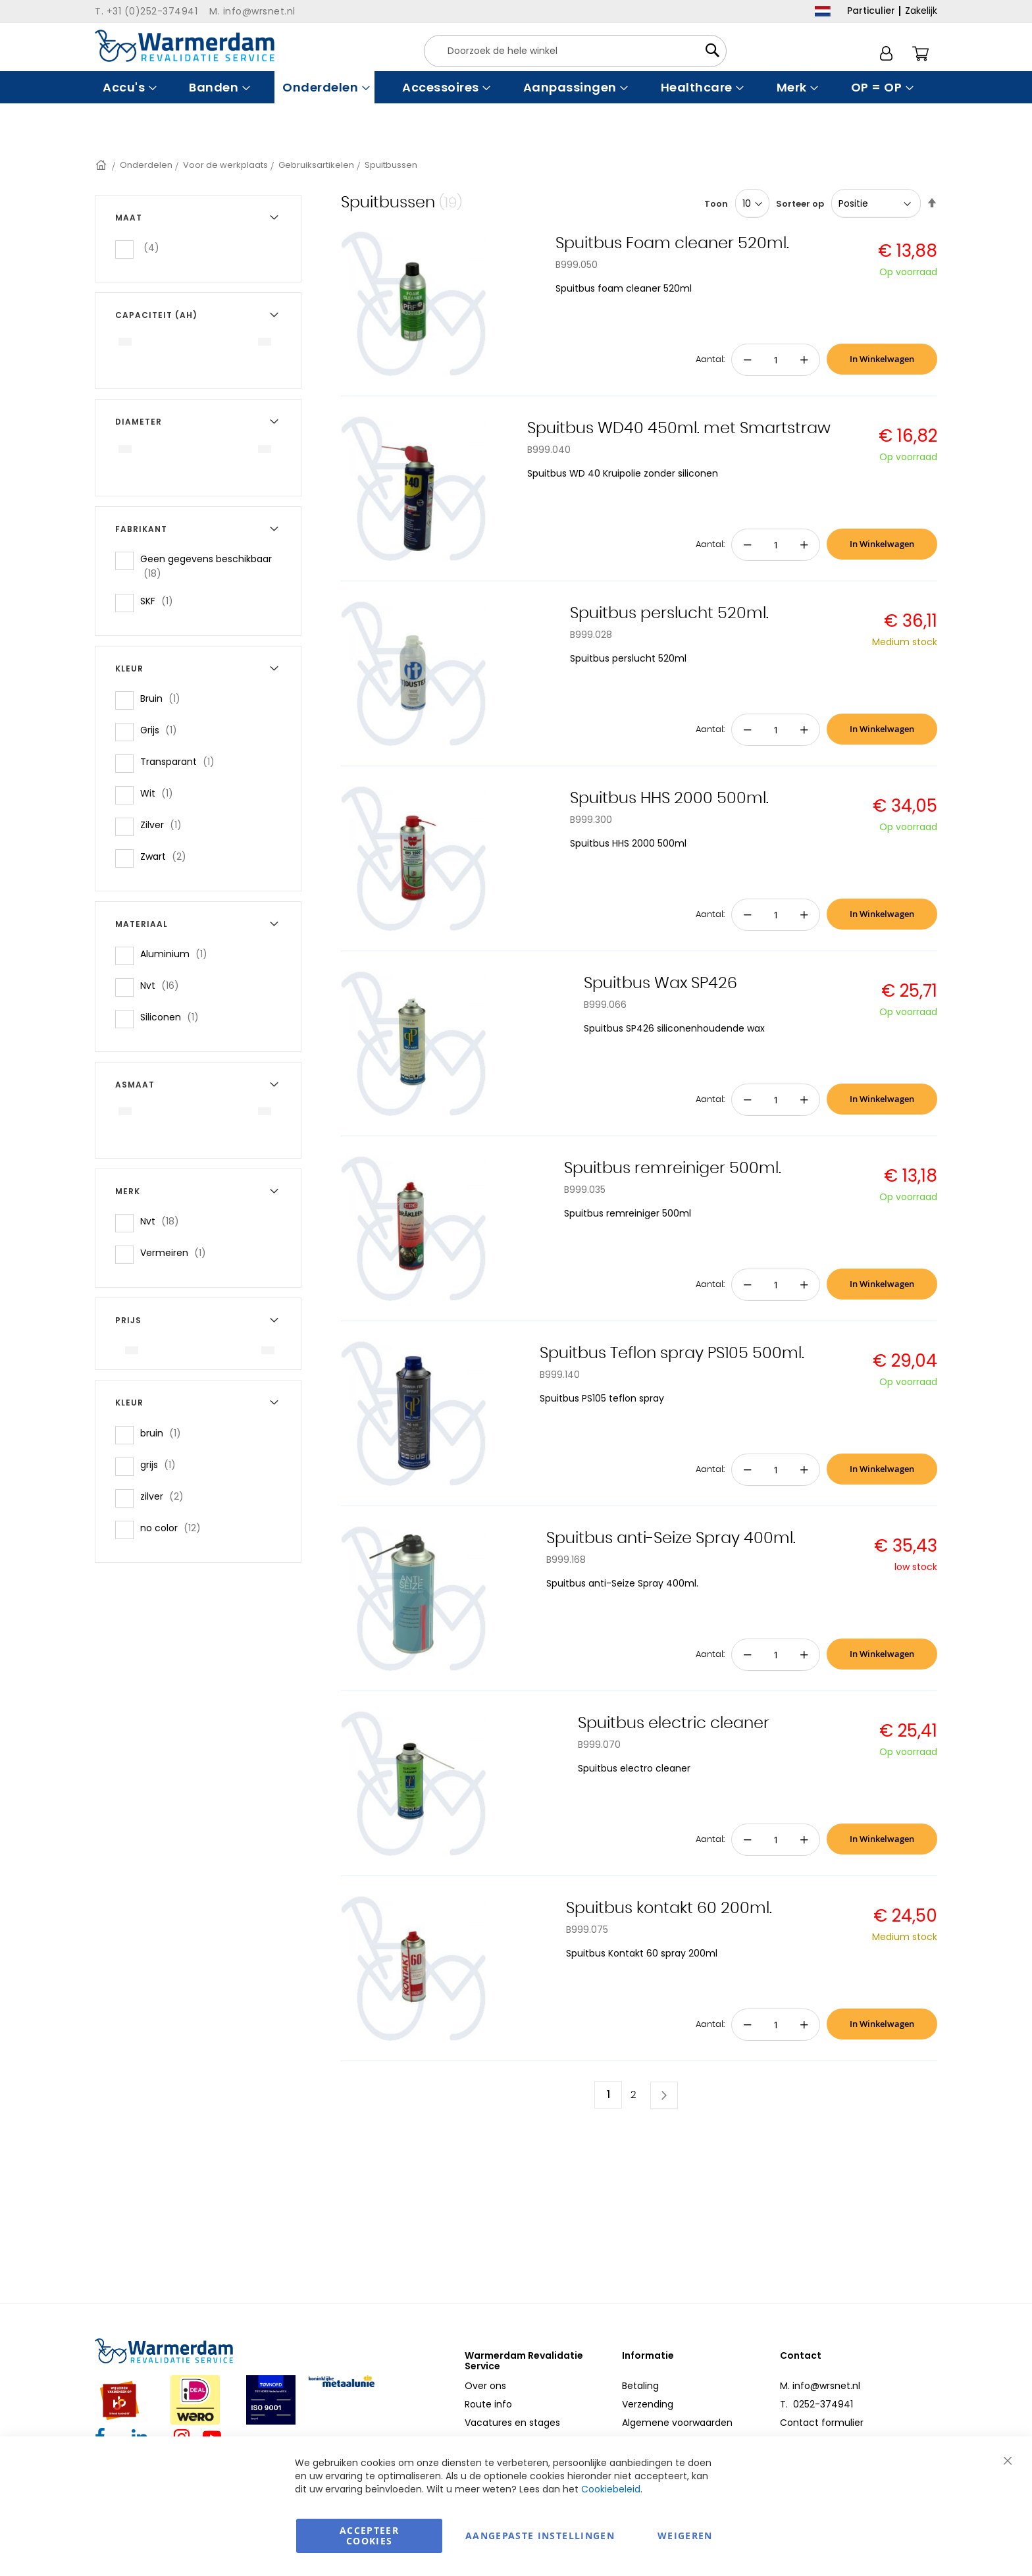  What do you see at coordinates (669, 798) in the screenshot?
I see `Spuitbus HHS 2000 500ml.` at bounding box center [669, 798].